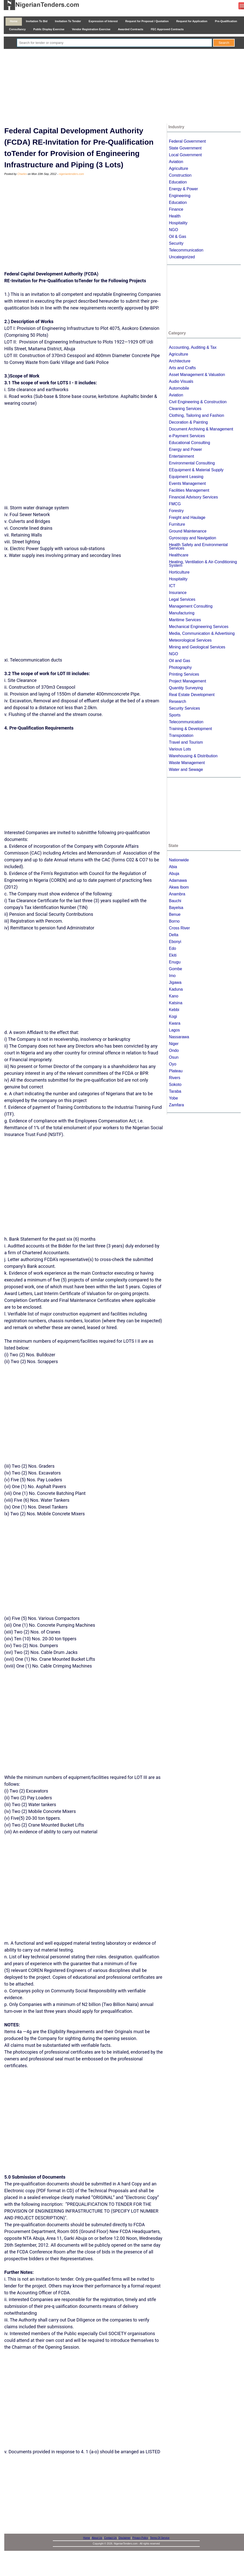  I want to click on Invitation To Tender, so click(68, 21).